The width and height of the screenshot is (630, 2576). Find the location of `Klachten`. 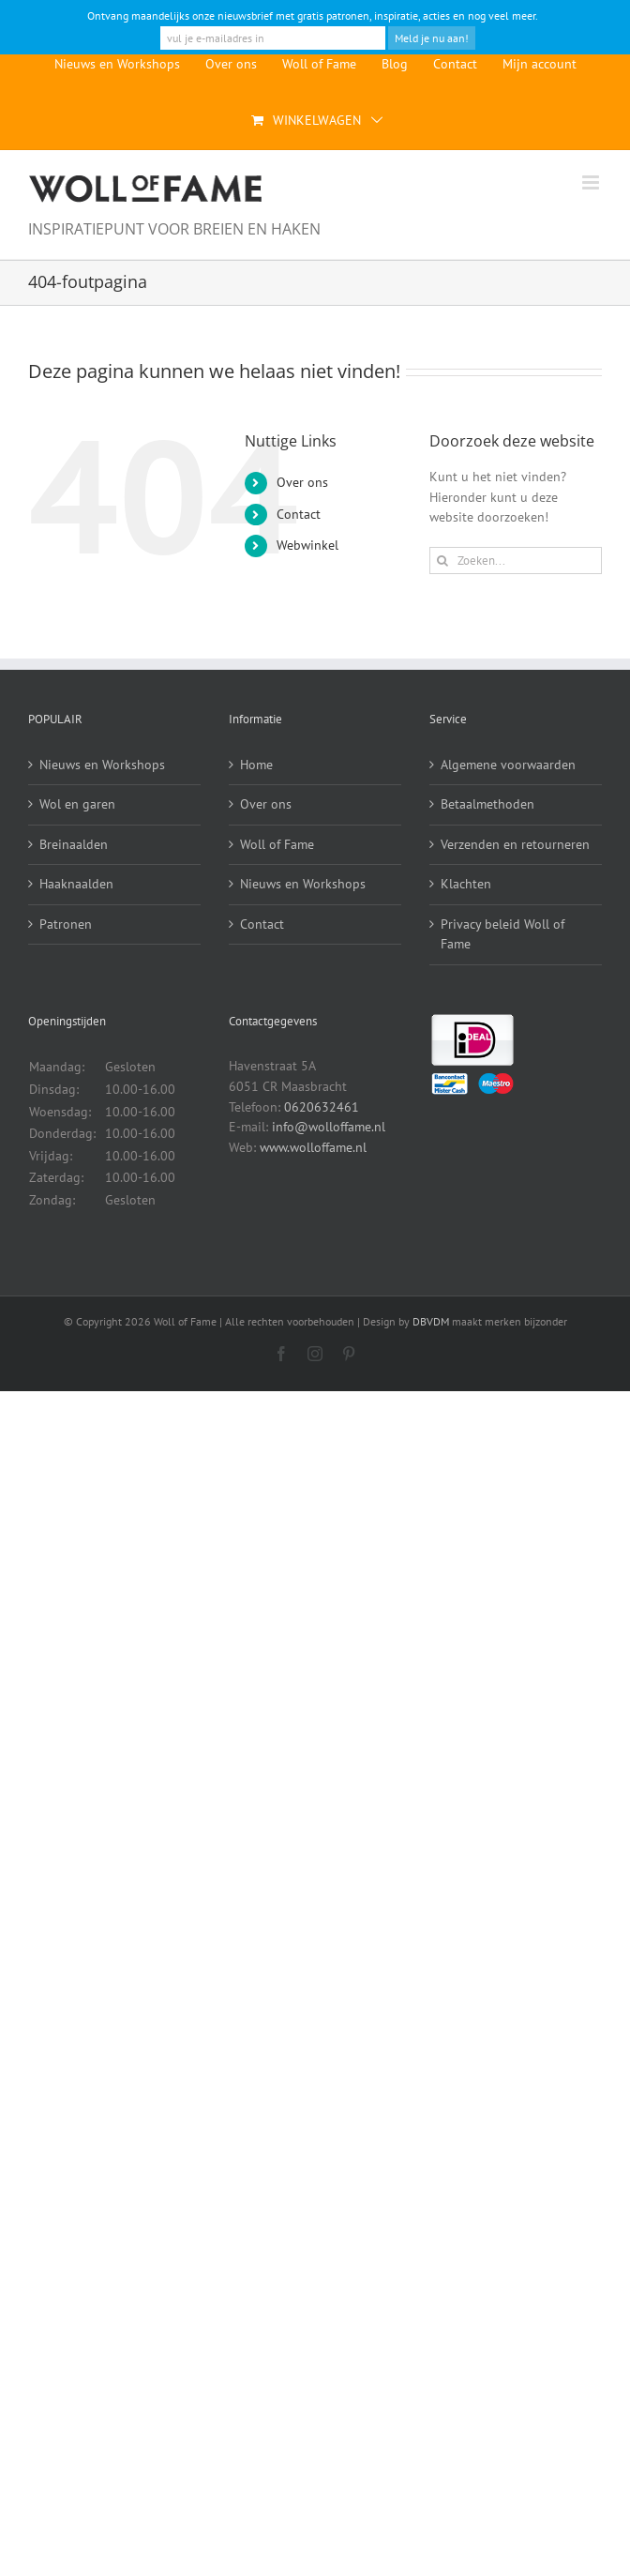

Klachten is located at coordinates (466, 883).